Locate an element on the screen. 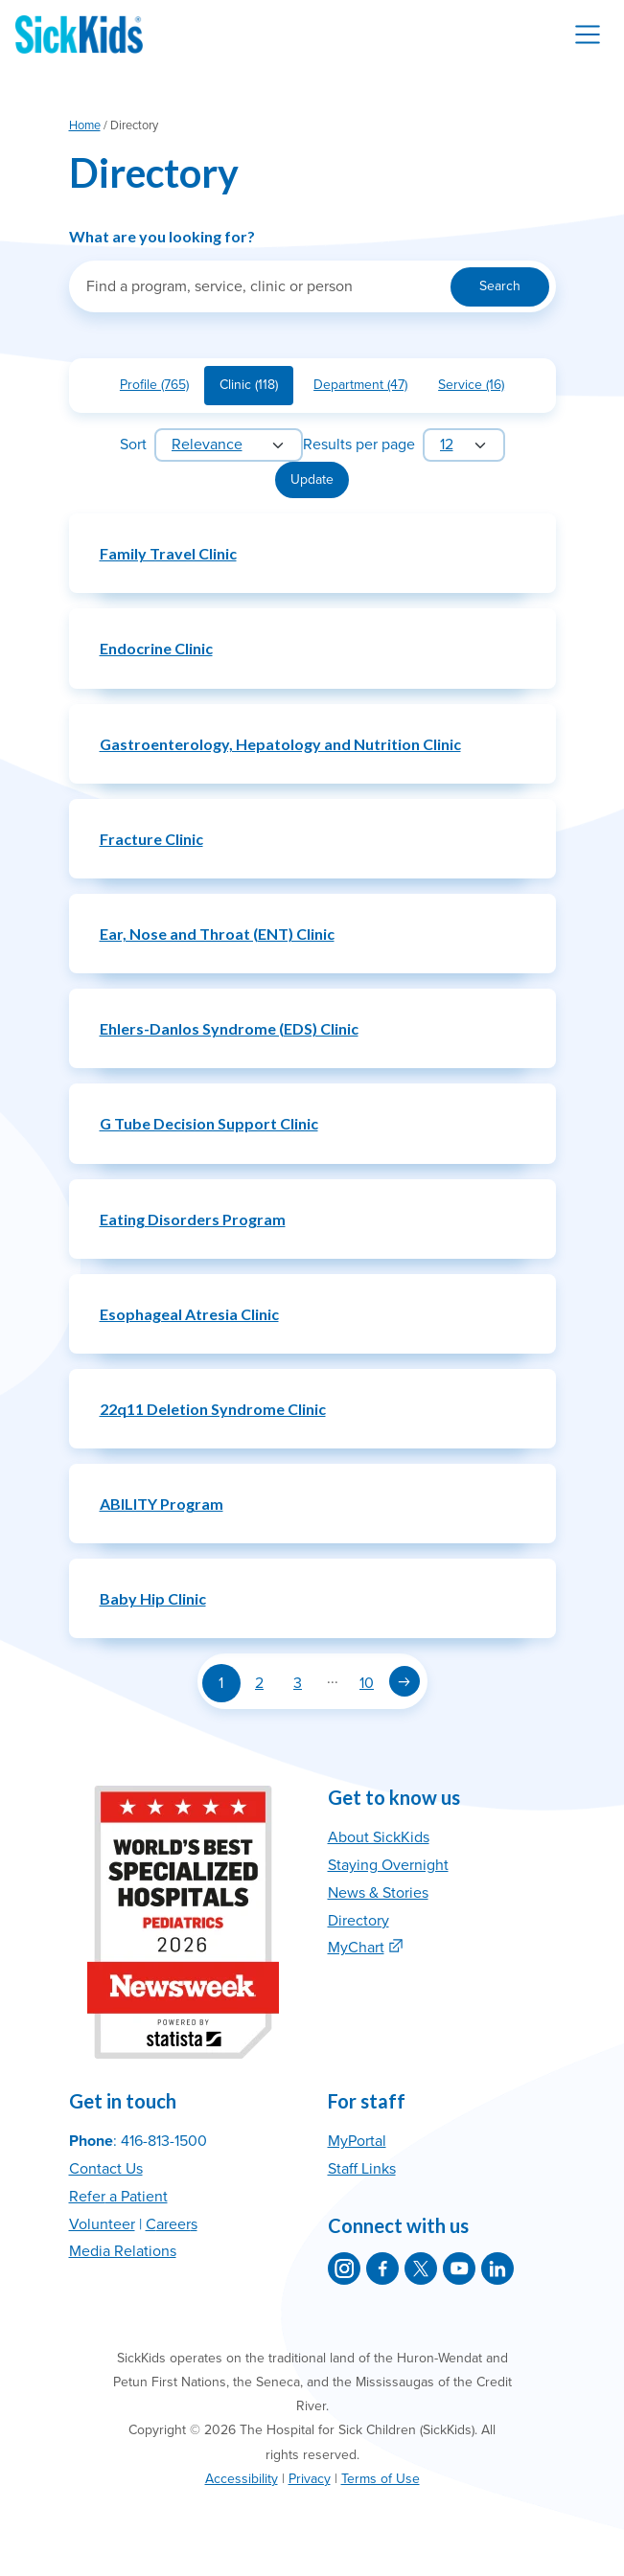  MyPortal is located at coordinates (357, 2141).